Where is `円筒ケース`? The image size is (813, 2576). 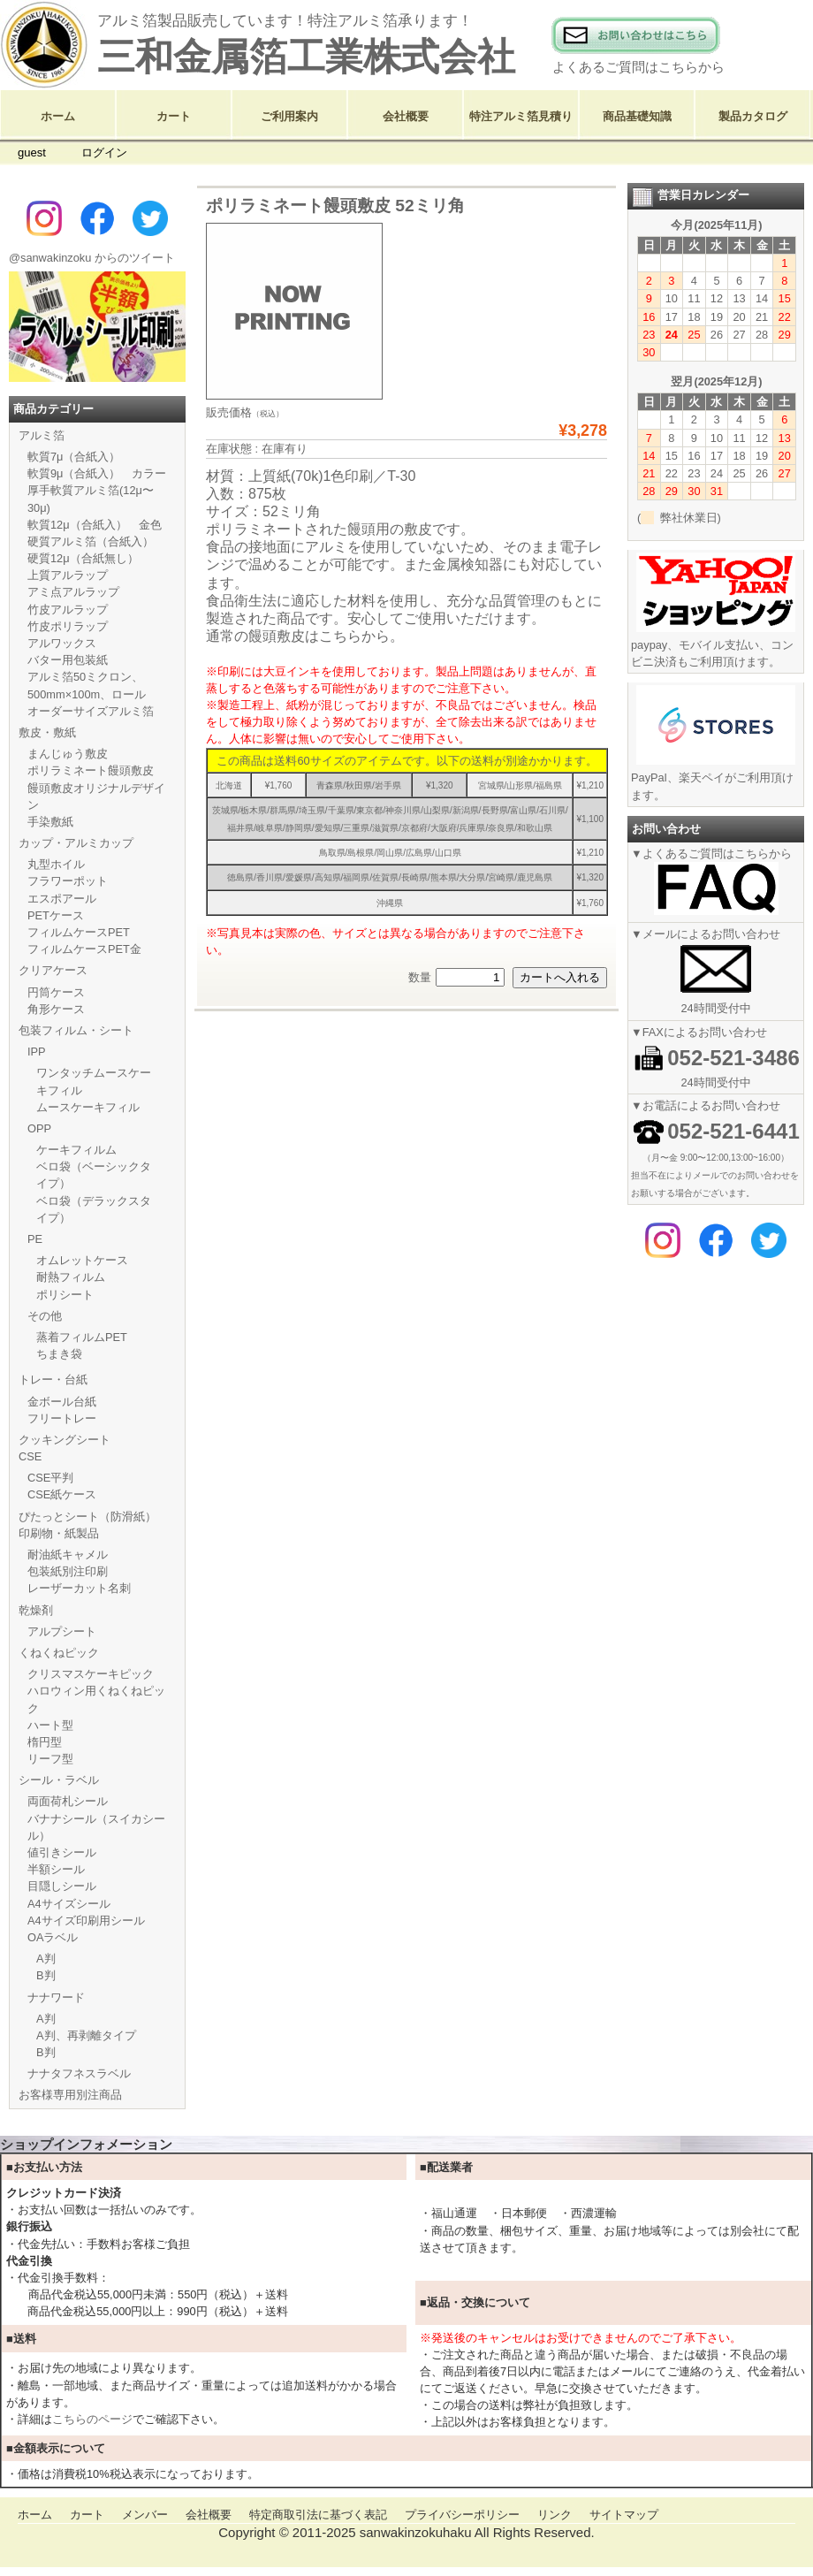 円筒ケース is located at coordinates (56, 992).